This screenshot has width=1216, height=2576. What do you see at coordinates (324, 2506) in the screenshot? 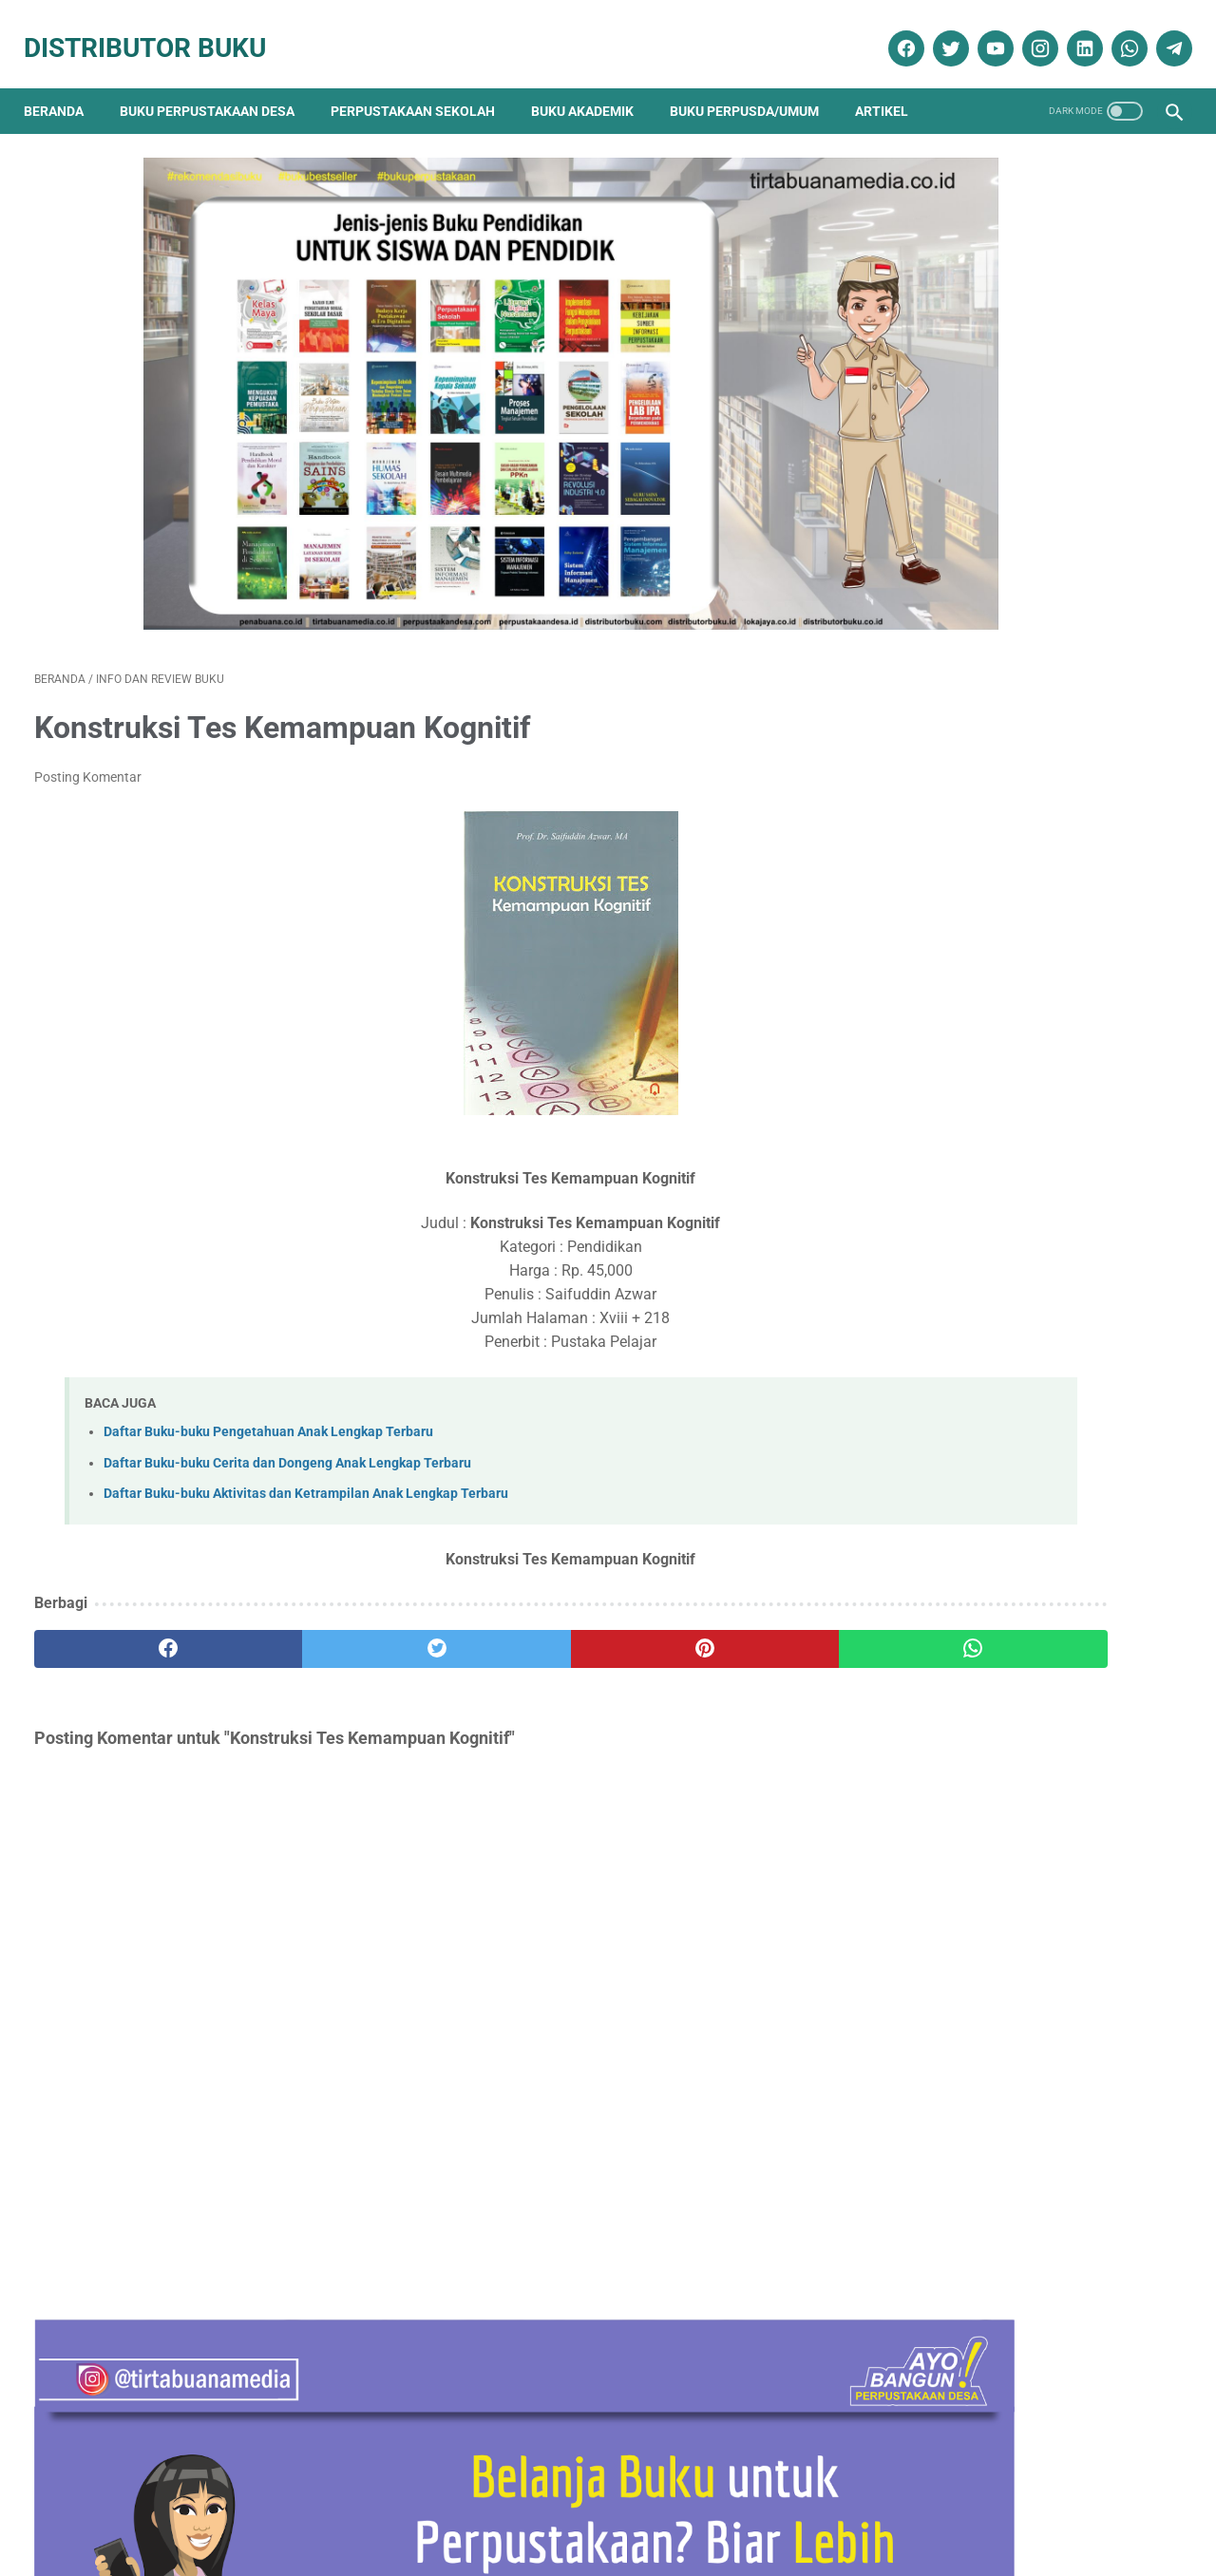
I see `Disklaimer` at bounding box center [324, 2506].